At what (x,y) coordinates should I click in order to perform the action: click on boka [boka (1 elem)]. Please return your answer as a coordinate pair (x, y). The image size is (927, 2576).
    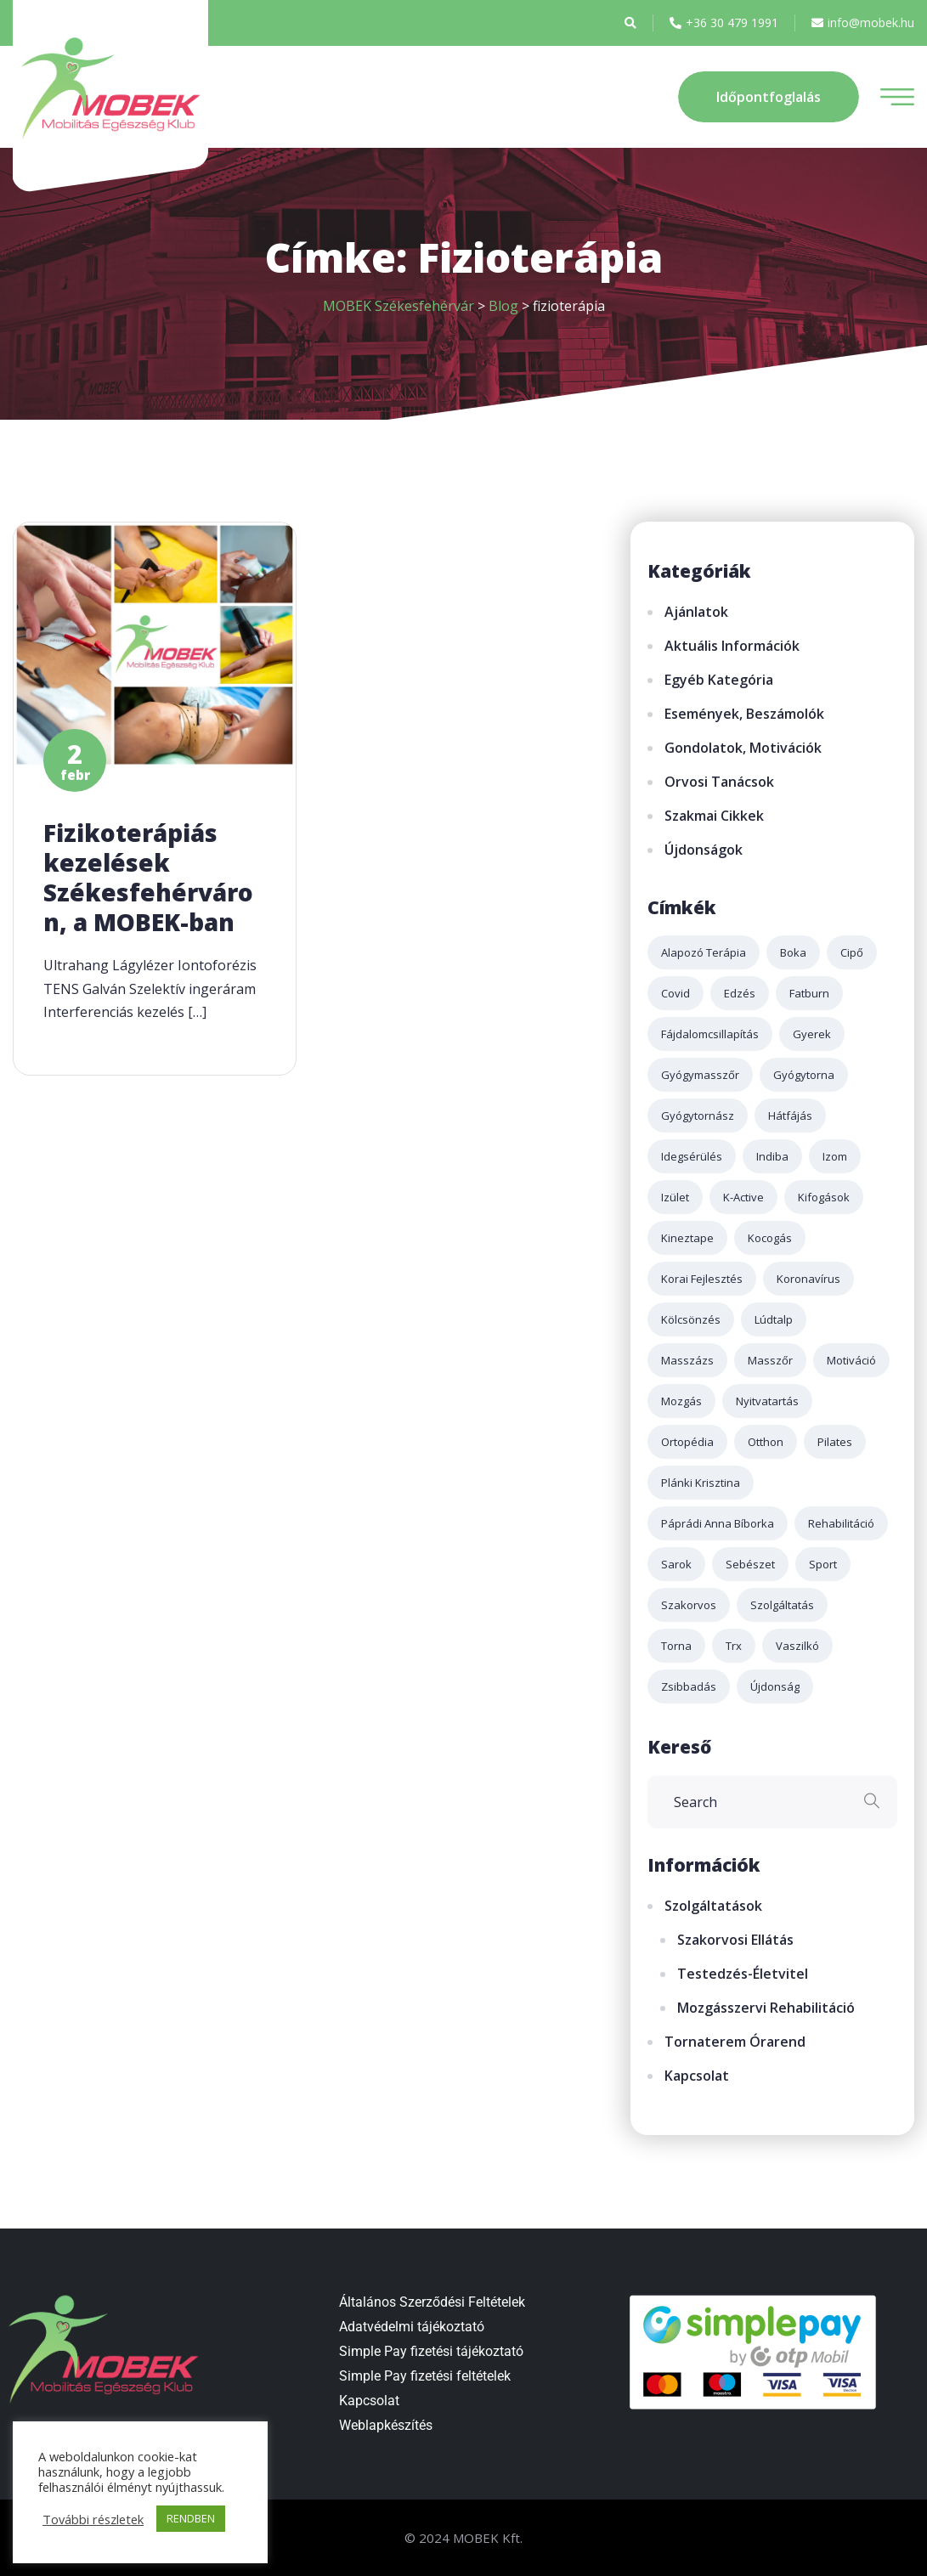
    Looking at the image, I should click on (793, 952).